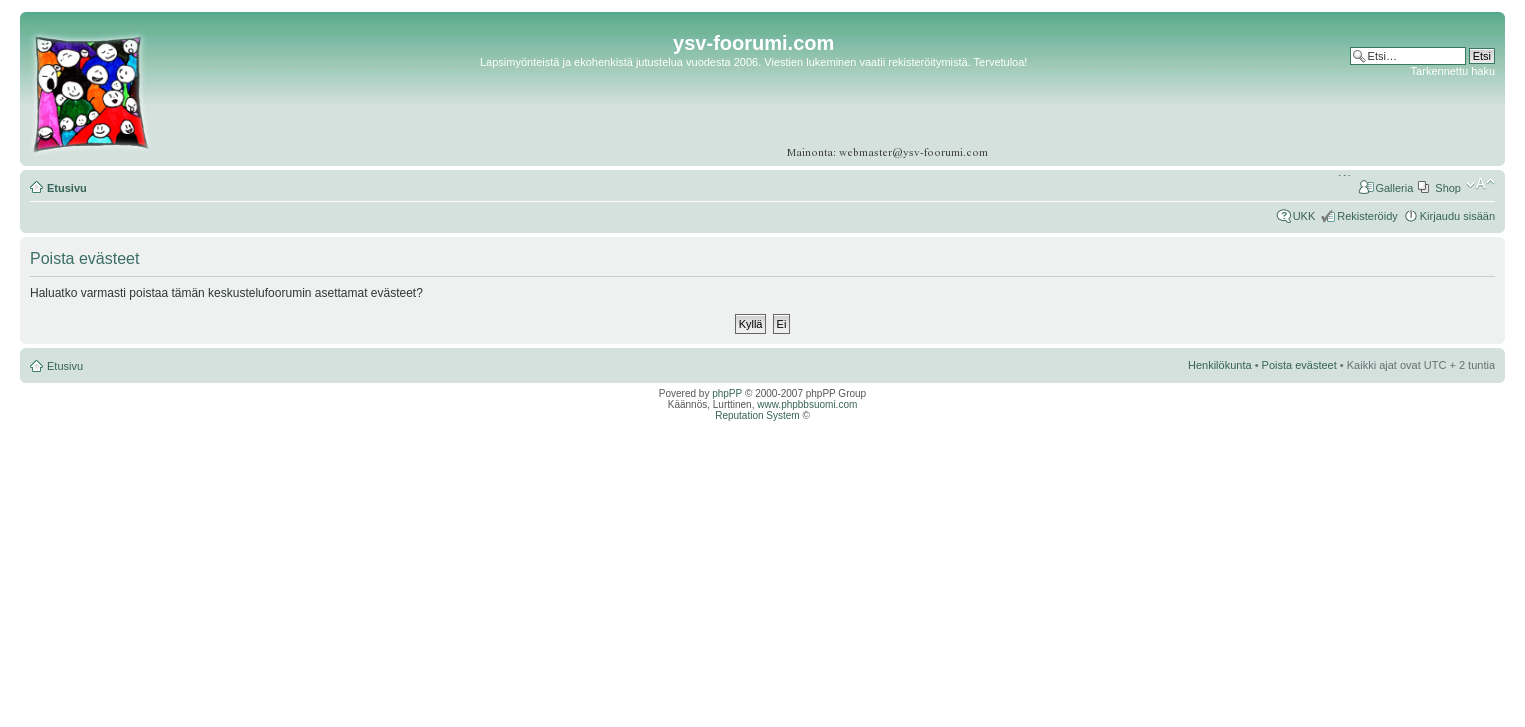 The width and height of the screenshot is (1525, 727). I want to click on Reputation System, so click(757, 415).